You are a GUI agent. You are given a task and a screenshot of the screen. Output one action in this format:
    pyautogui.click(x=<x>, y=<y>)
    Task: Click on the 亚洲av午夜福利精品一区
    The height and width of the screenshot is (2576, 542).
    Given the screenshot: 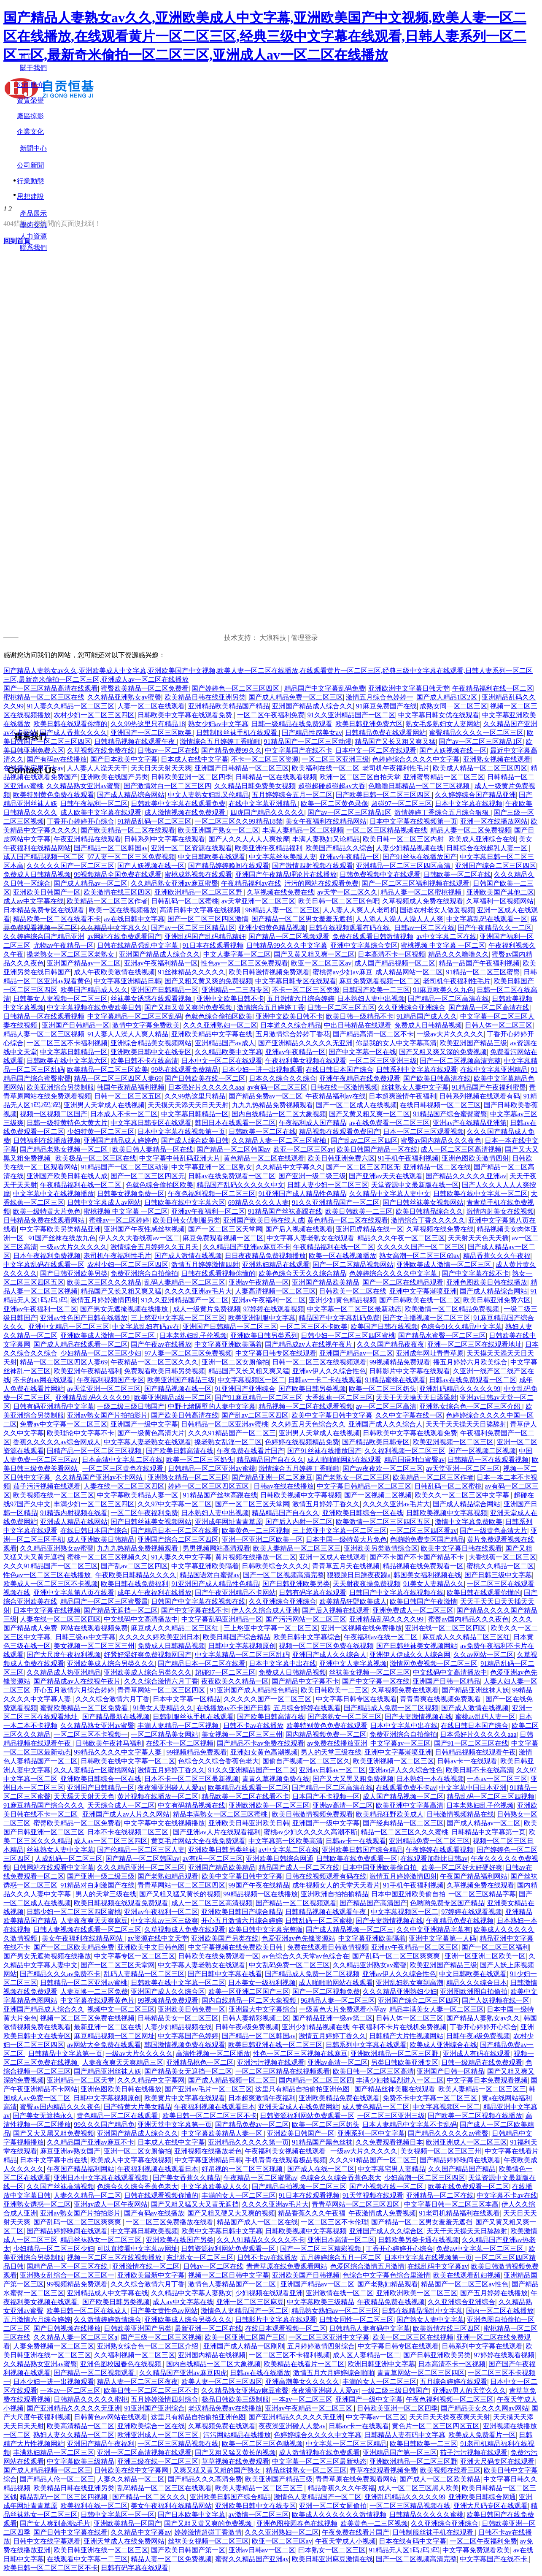 What is the action you would take?
    pyautogui.click(x=161, y=963)
    